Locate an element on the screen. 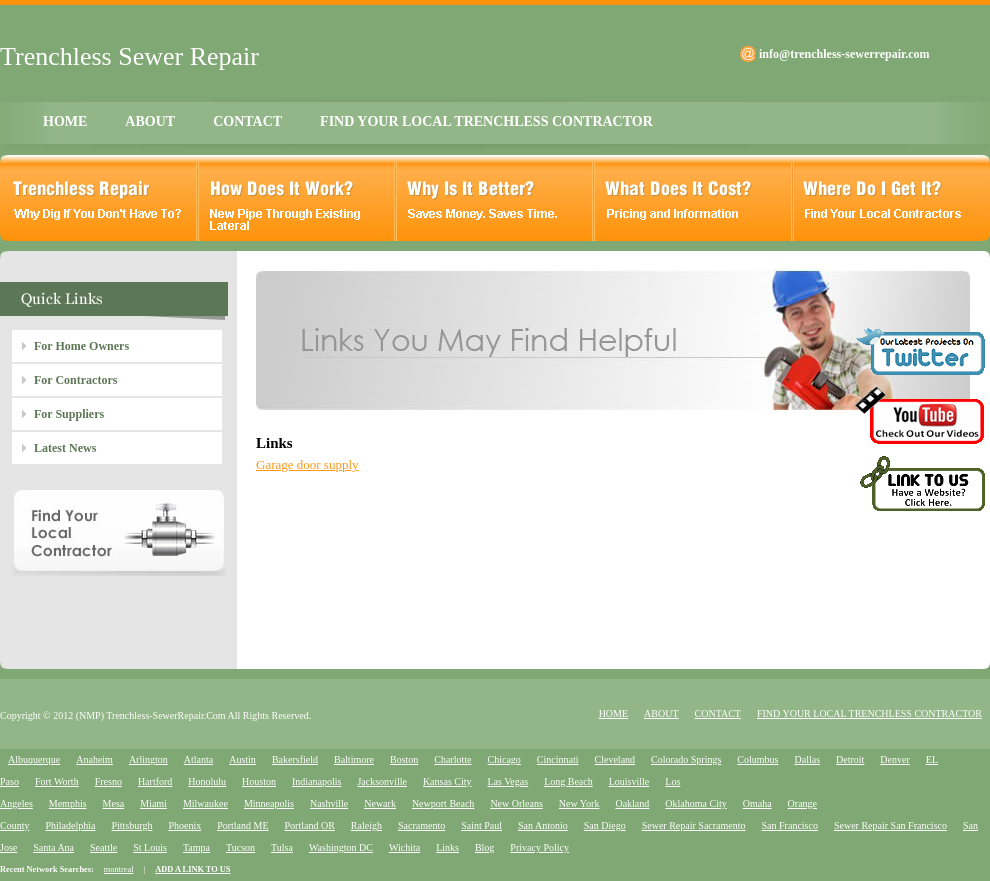 The width and height of the screenshot is (990, 881). Nashville is located at coordinates (329, 803).